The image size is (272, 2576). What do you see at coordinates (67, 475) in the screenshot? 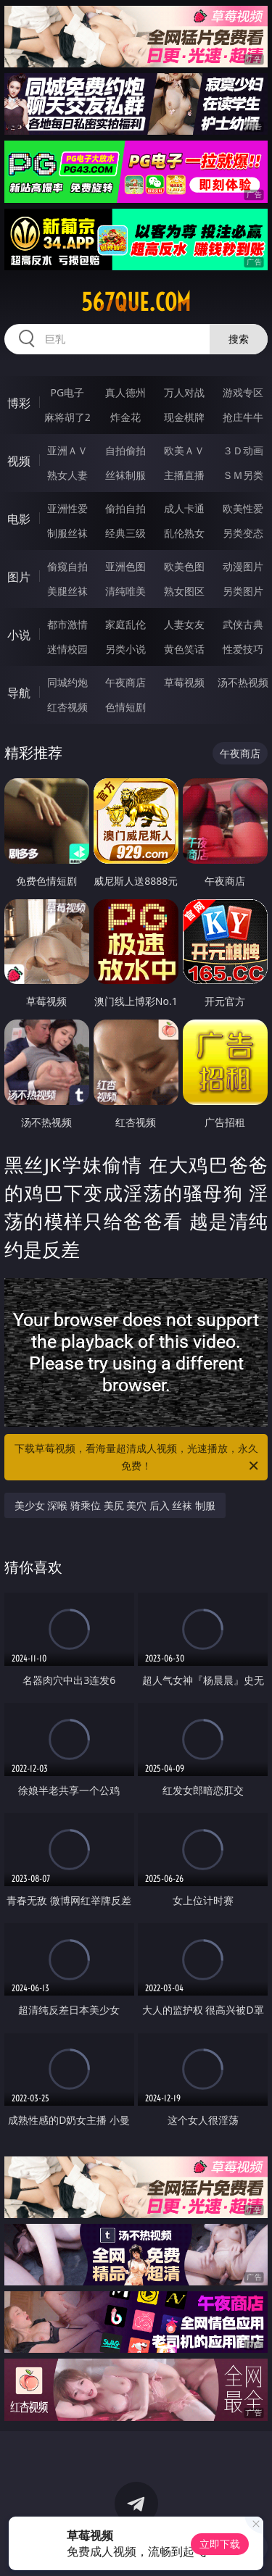
I see `熟女人妻` at bounding box center [67, 475].